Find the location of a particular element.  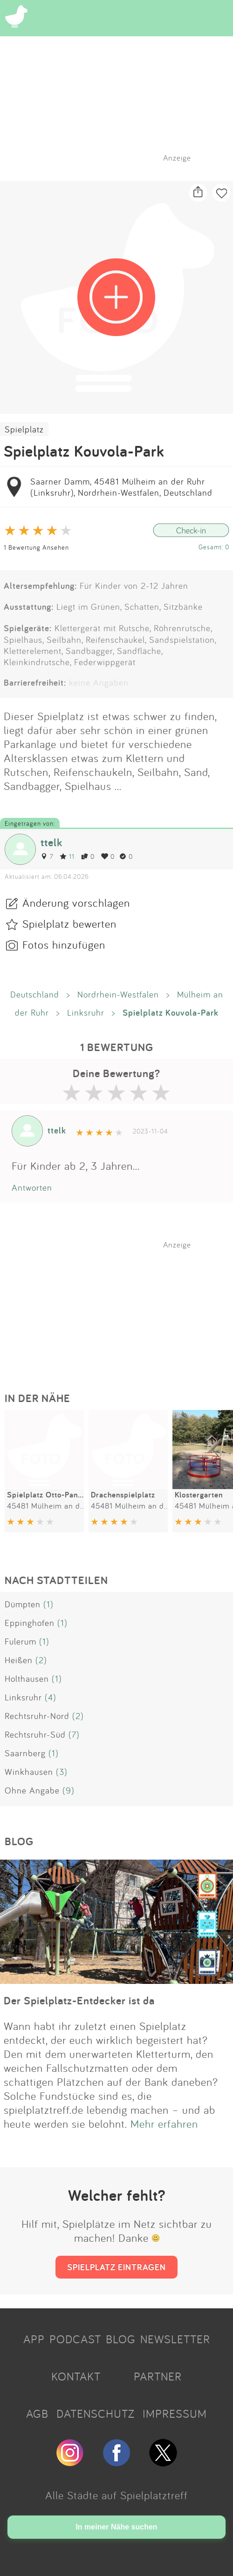

KONTAKT is located at coordinates (76, 2376).